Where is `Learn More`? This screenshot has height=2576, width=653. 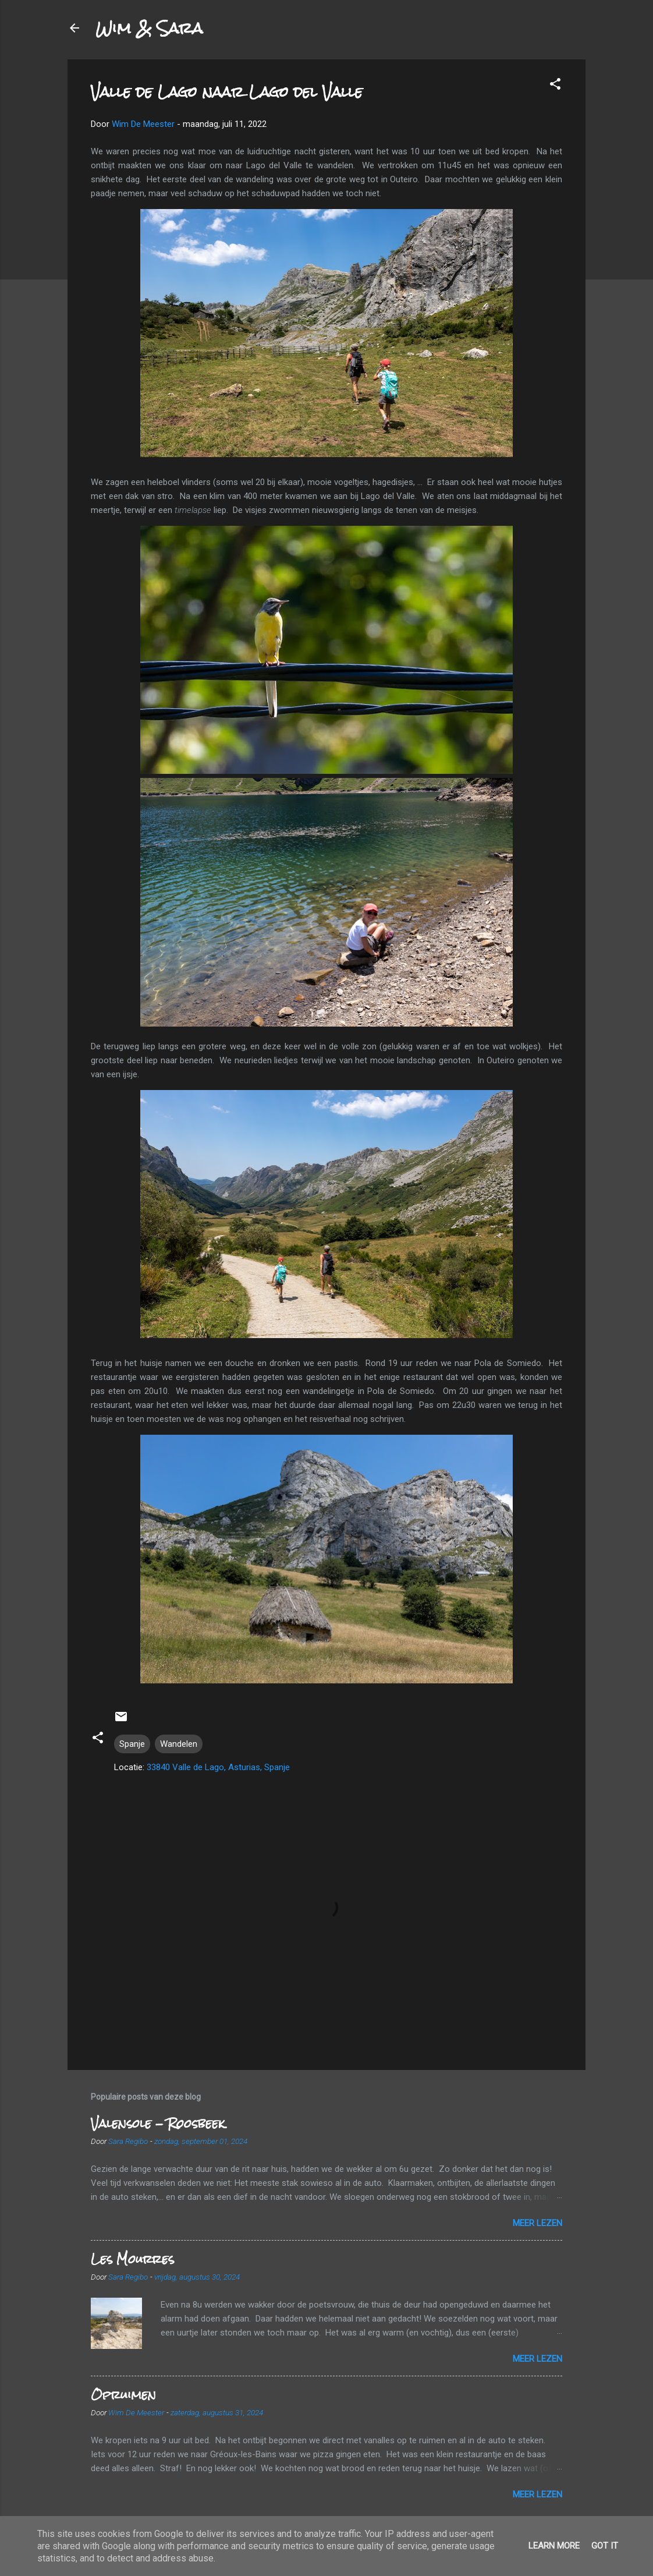 Learn More is located at coordinates (554, 2545).